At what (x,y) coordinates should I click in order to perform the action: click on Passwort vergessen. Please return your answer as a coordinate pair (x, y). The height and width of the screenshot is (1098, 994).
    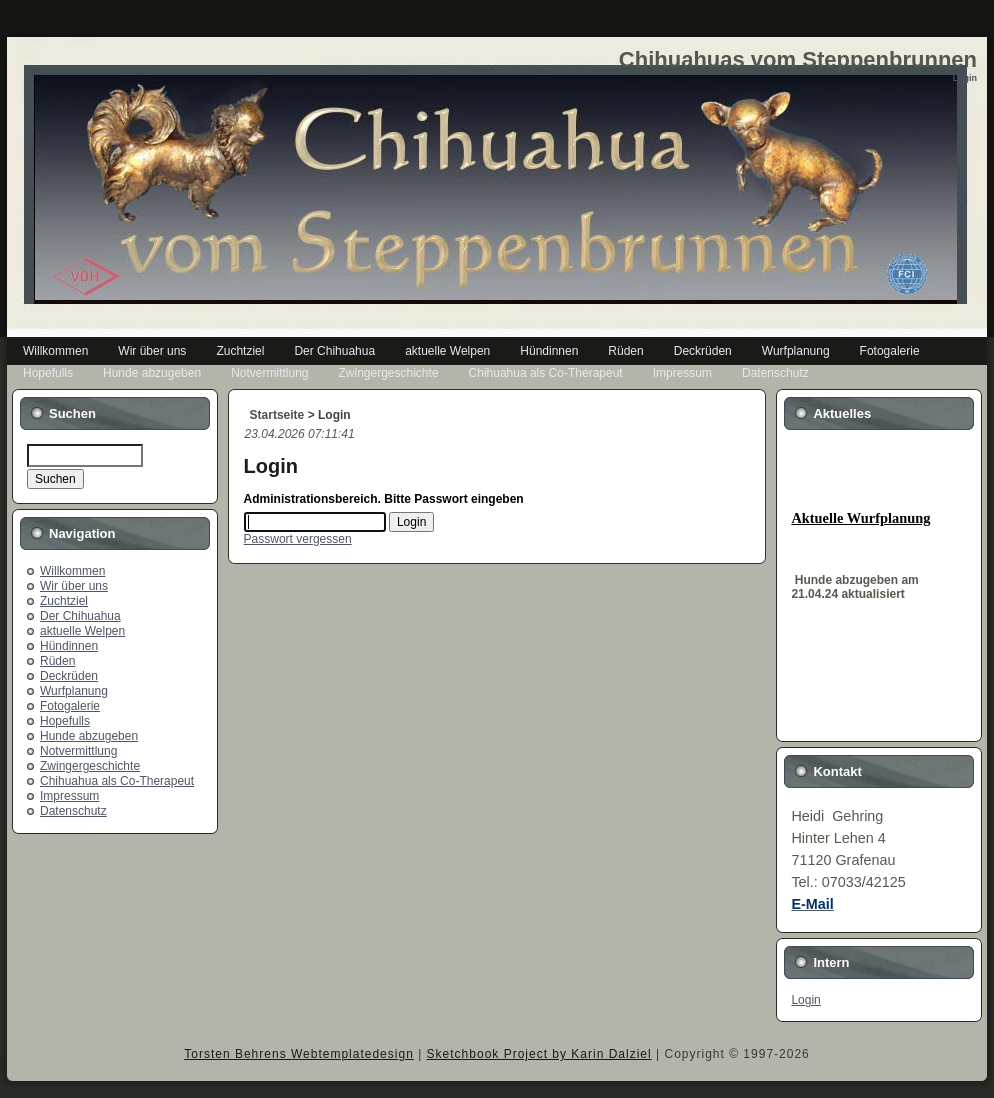
    Looking at the image, I should click on (298, 539).